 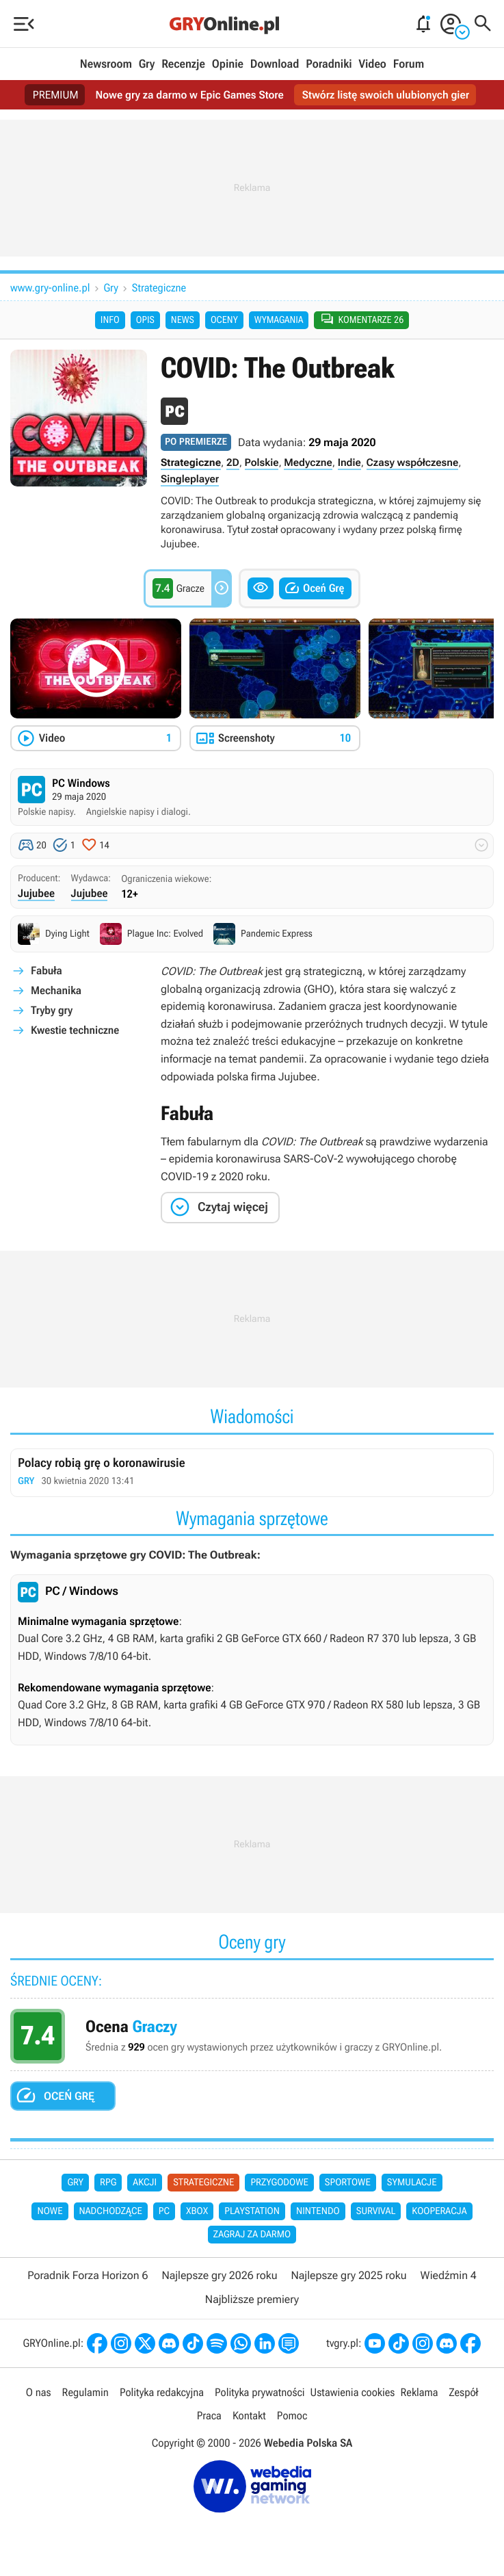 What do you see at coordinates (49, 2212) in the screenshot?
I see `Nowe` at bounding box center [49, 2212].